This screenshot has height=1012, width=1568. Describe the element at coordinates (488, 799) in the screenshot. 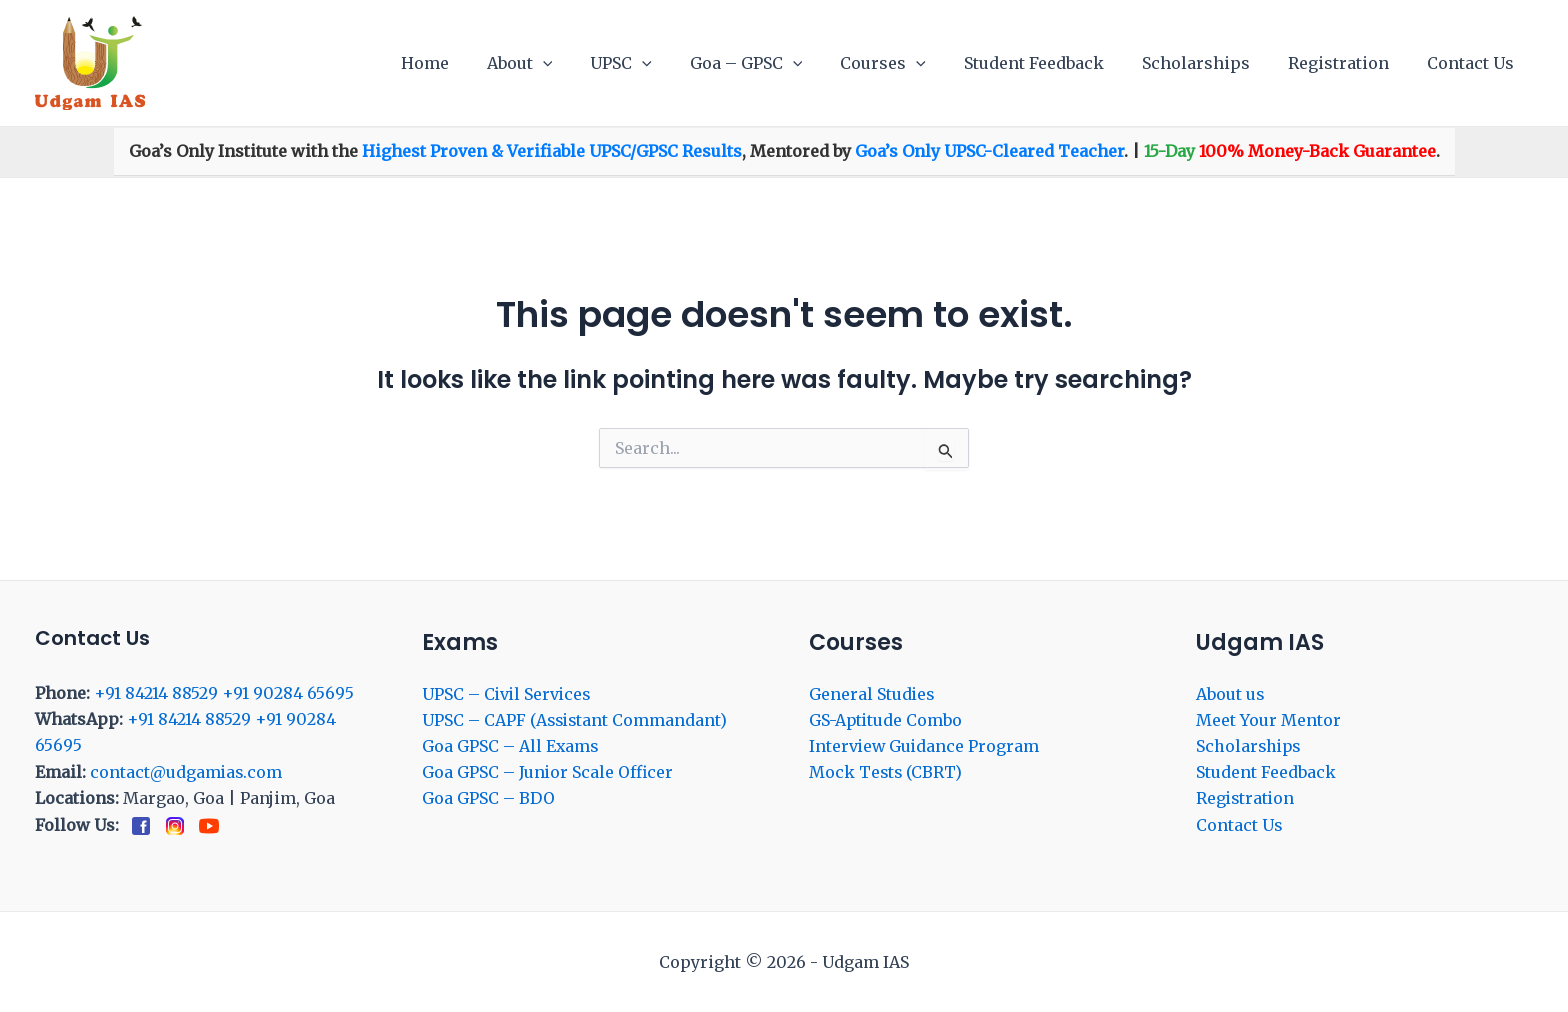

I see `Goa GPSC – BDO` at that location.